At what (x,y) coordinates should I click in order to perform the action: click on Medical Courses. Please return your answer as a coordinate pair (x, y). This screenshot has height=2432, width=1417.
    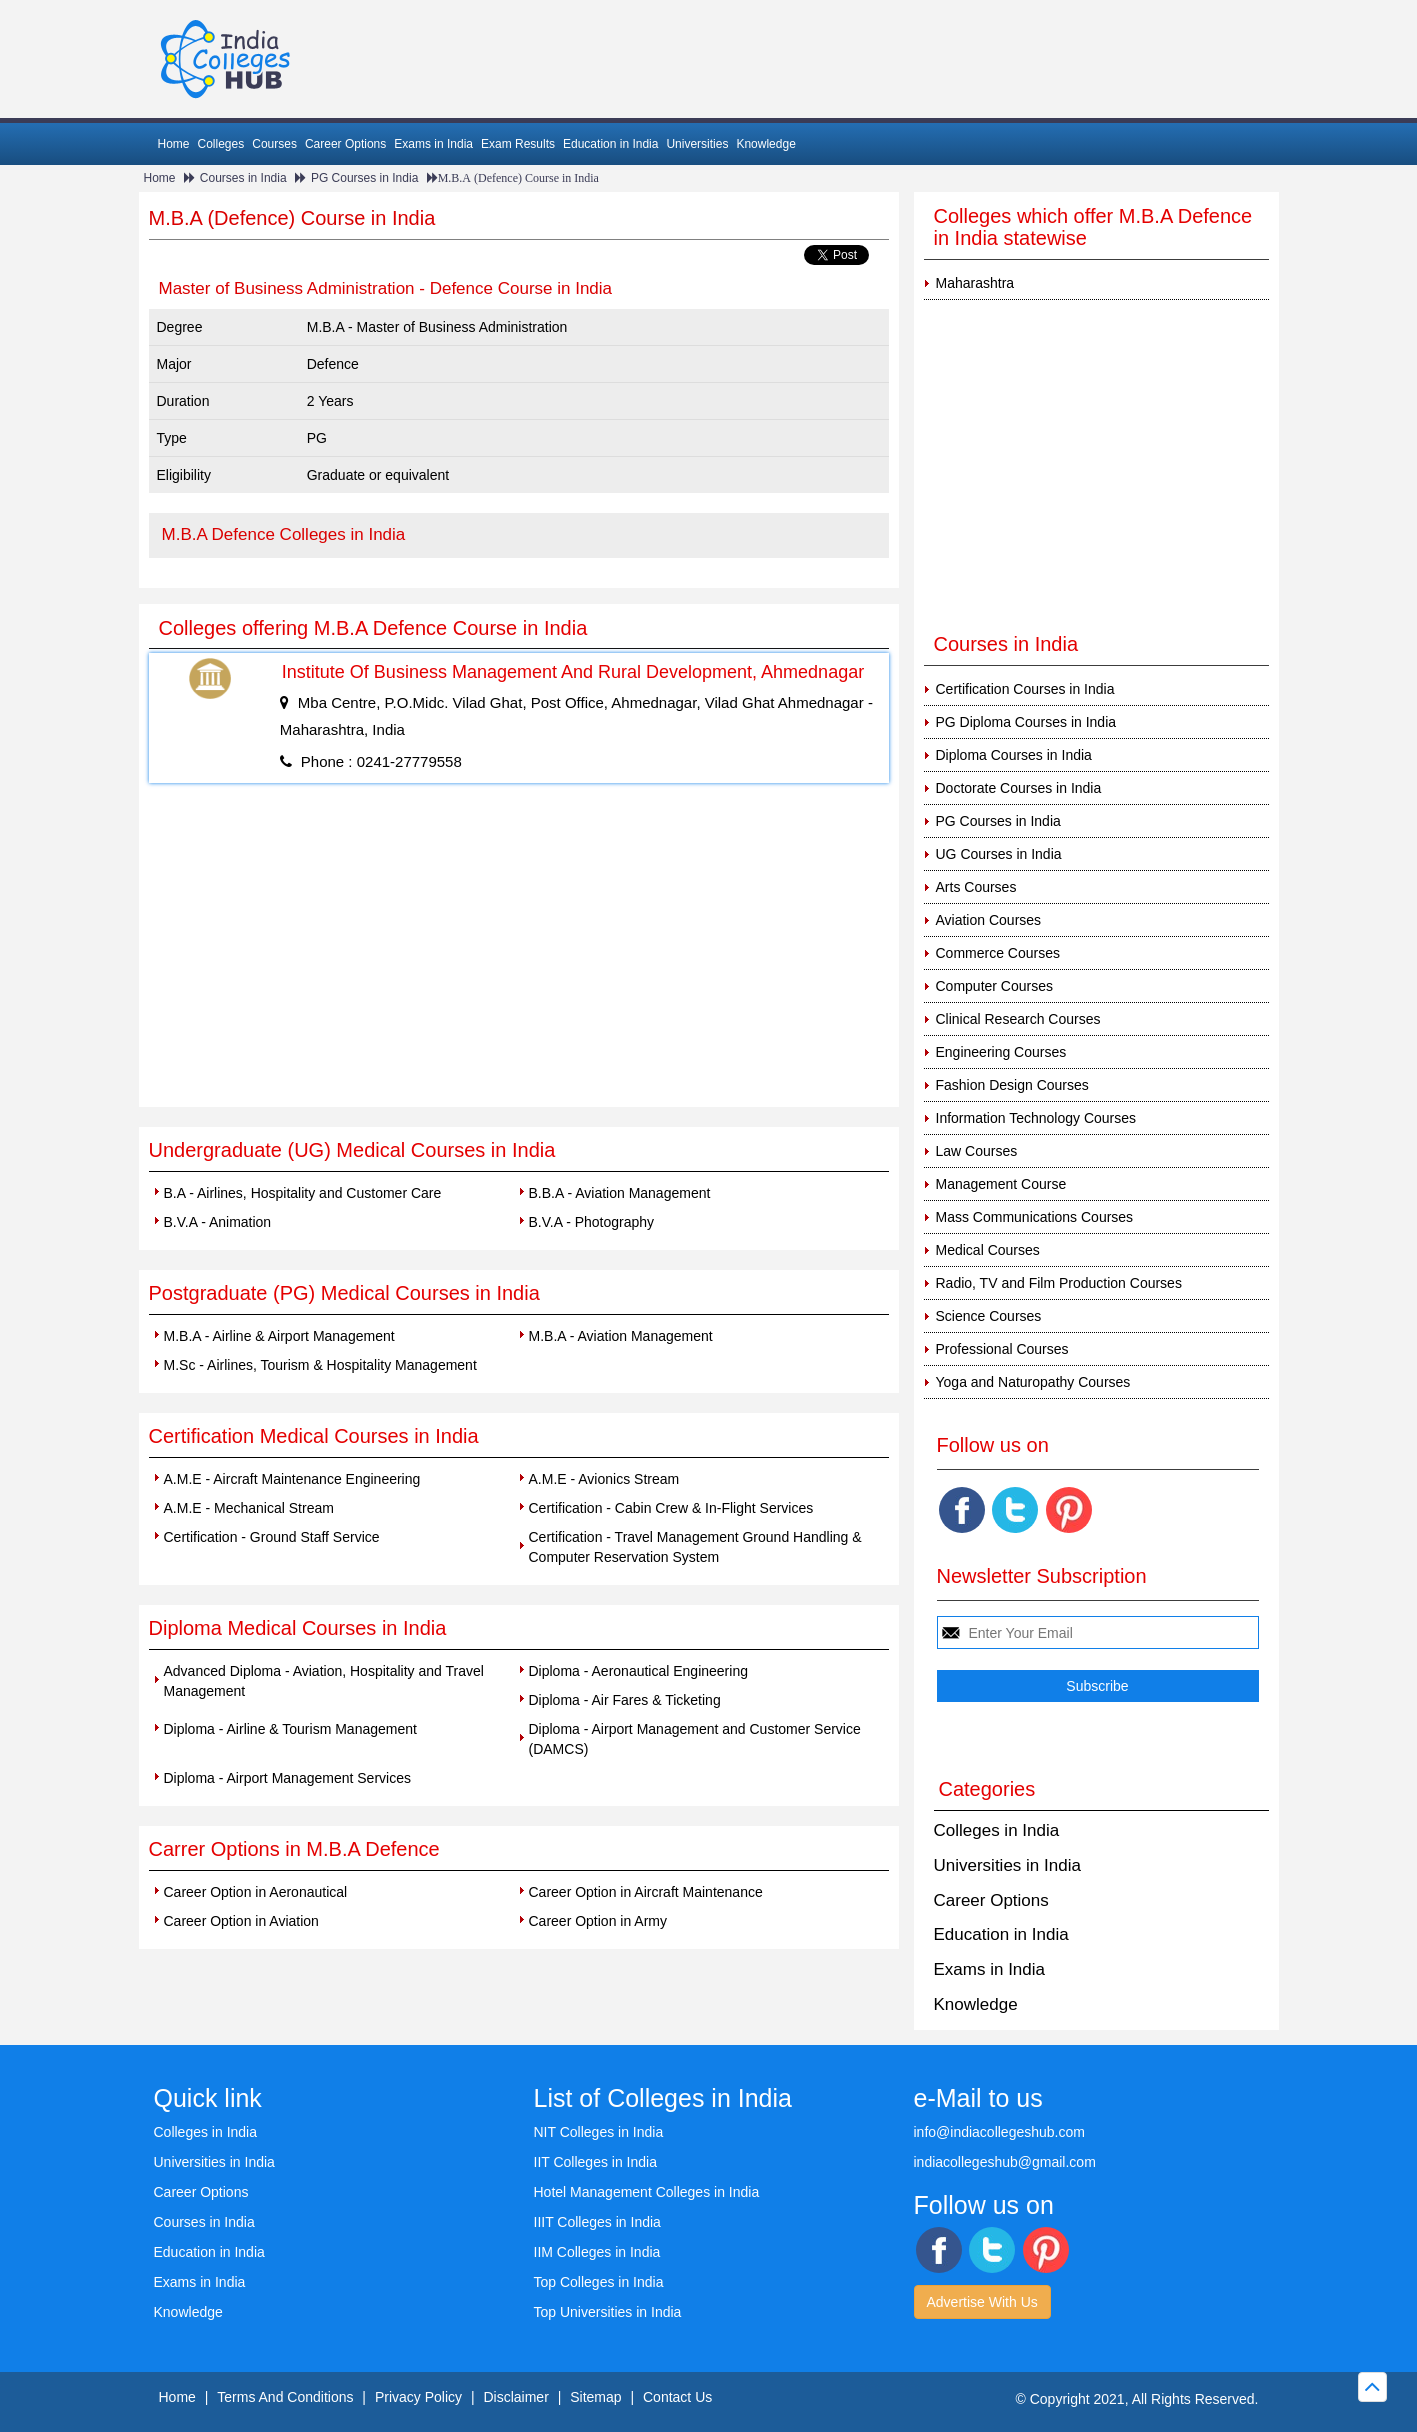
    Looking at the image, I should click on (988, 1250).